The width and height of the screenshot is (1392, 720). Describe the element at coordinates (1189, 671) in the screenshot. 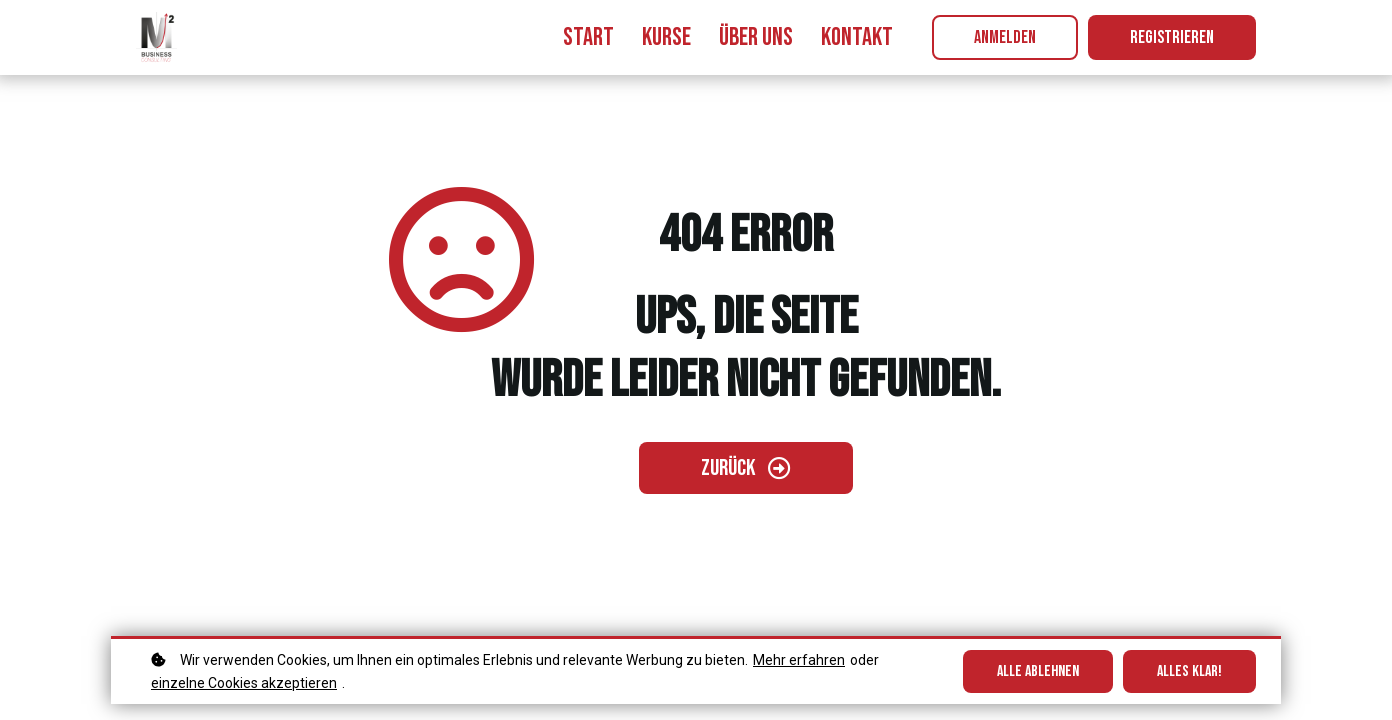

I see `Alles klar!` at that location.